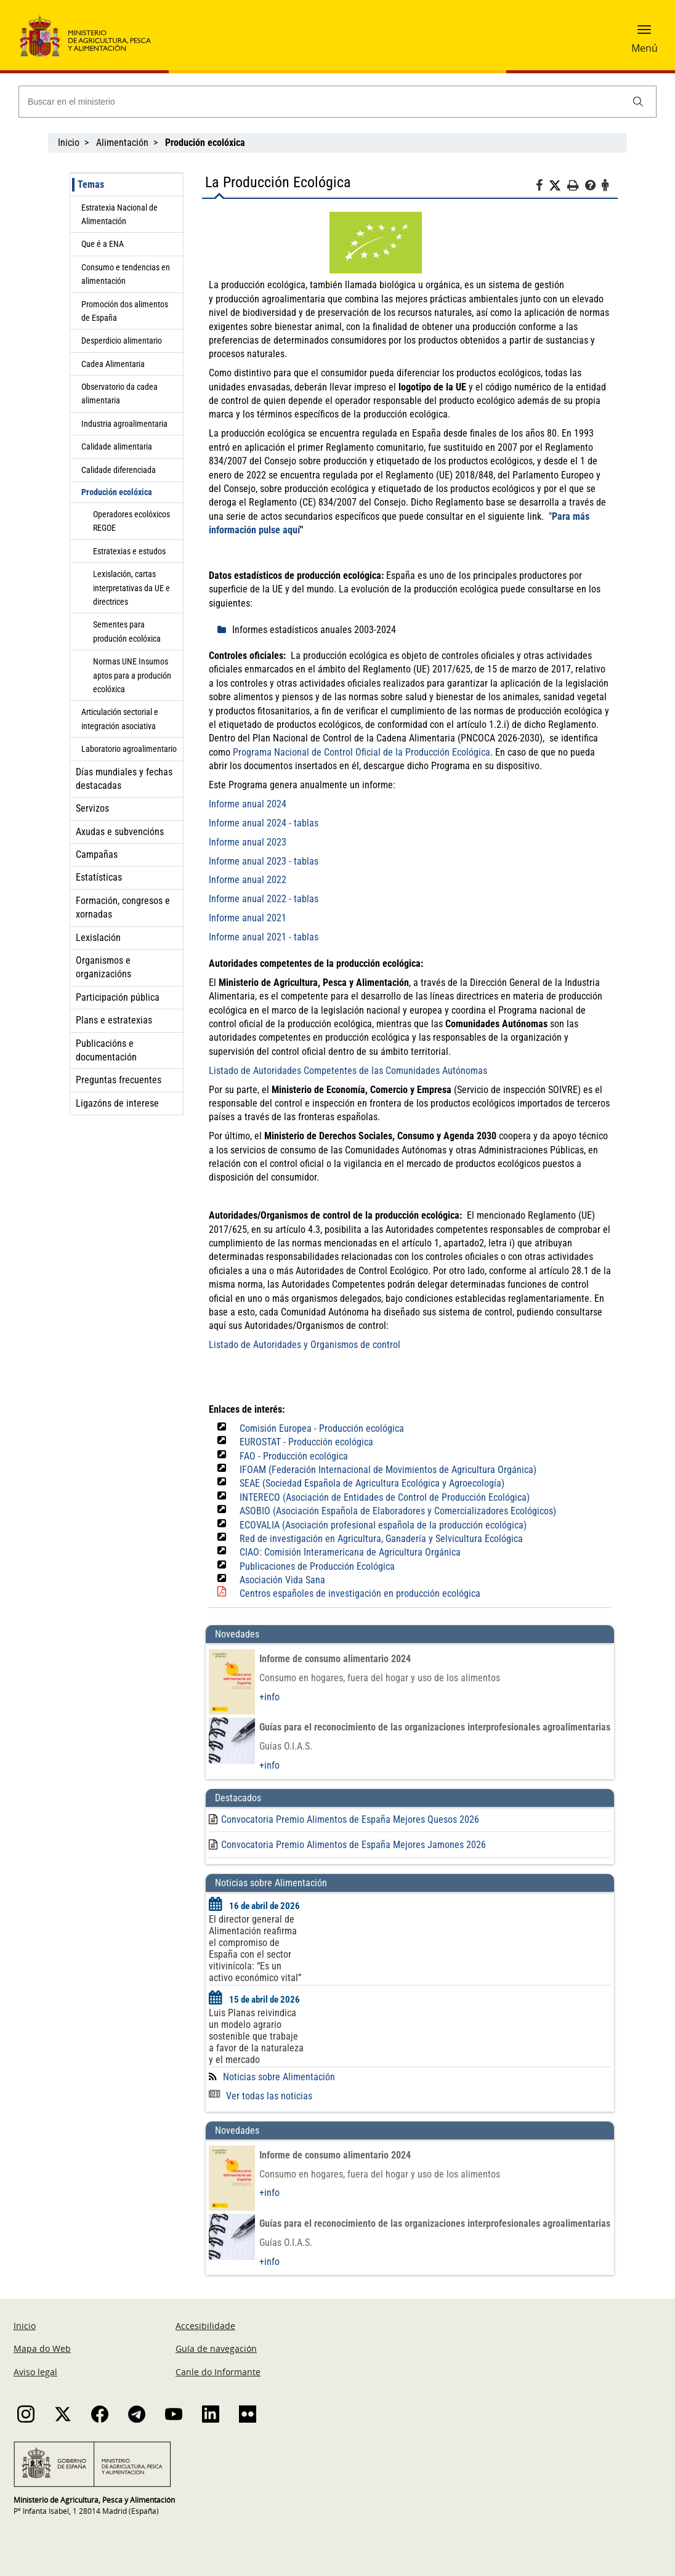 The height and width of the screenshot is (2576, 675). Describe the element at coordinates (263, 861) in the screenshot. I see `Informe anual 2023 - tablas` at that location.